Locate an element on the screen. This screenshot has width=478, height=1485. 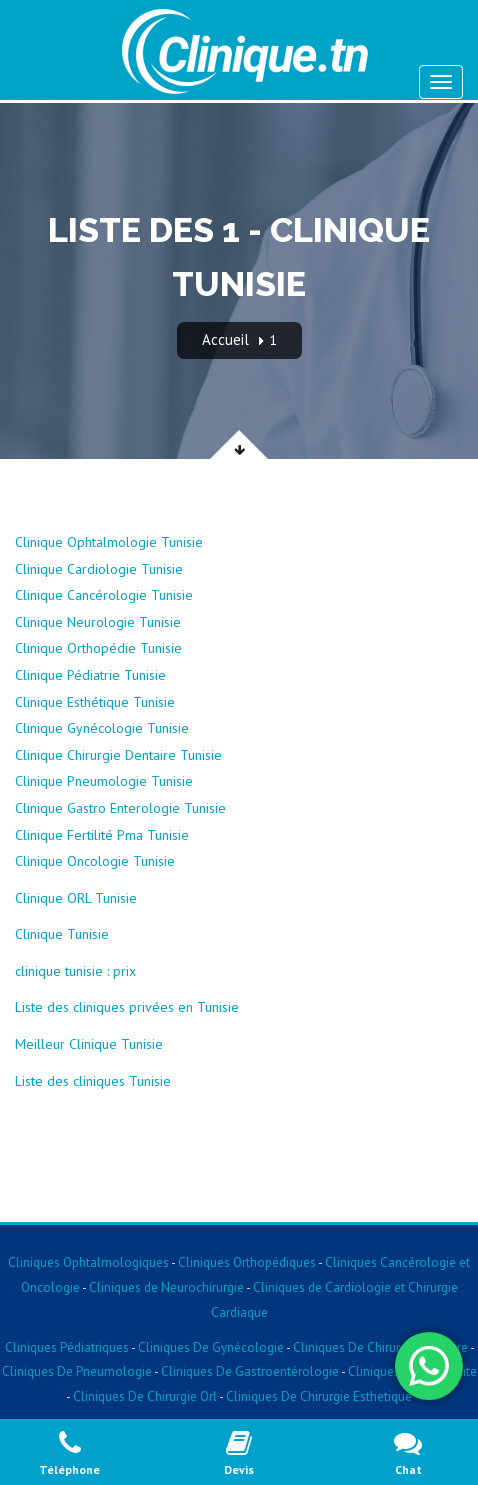
Clinique Orthopédie Tunisie is located at coordinates (98, 648).